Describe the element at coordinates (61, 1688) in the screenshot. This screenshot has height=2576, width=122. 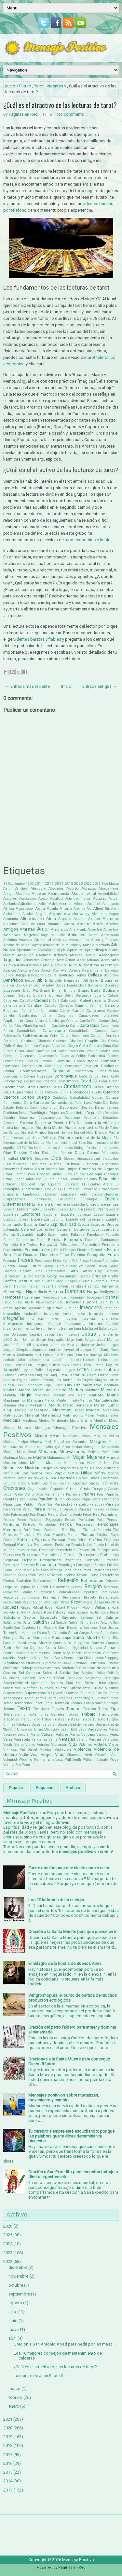
I see `Suerte` at that location.